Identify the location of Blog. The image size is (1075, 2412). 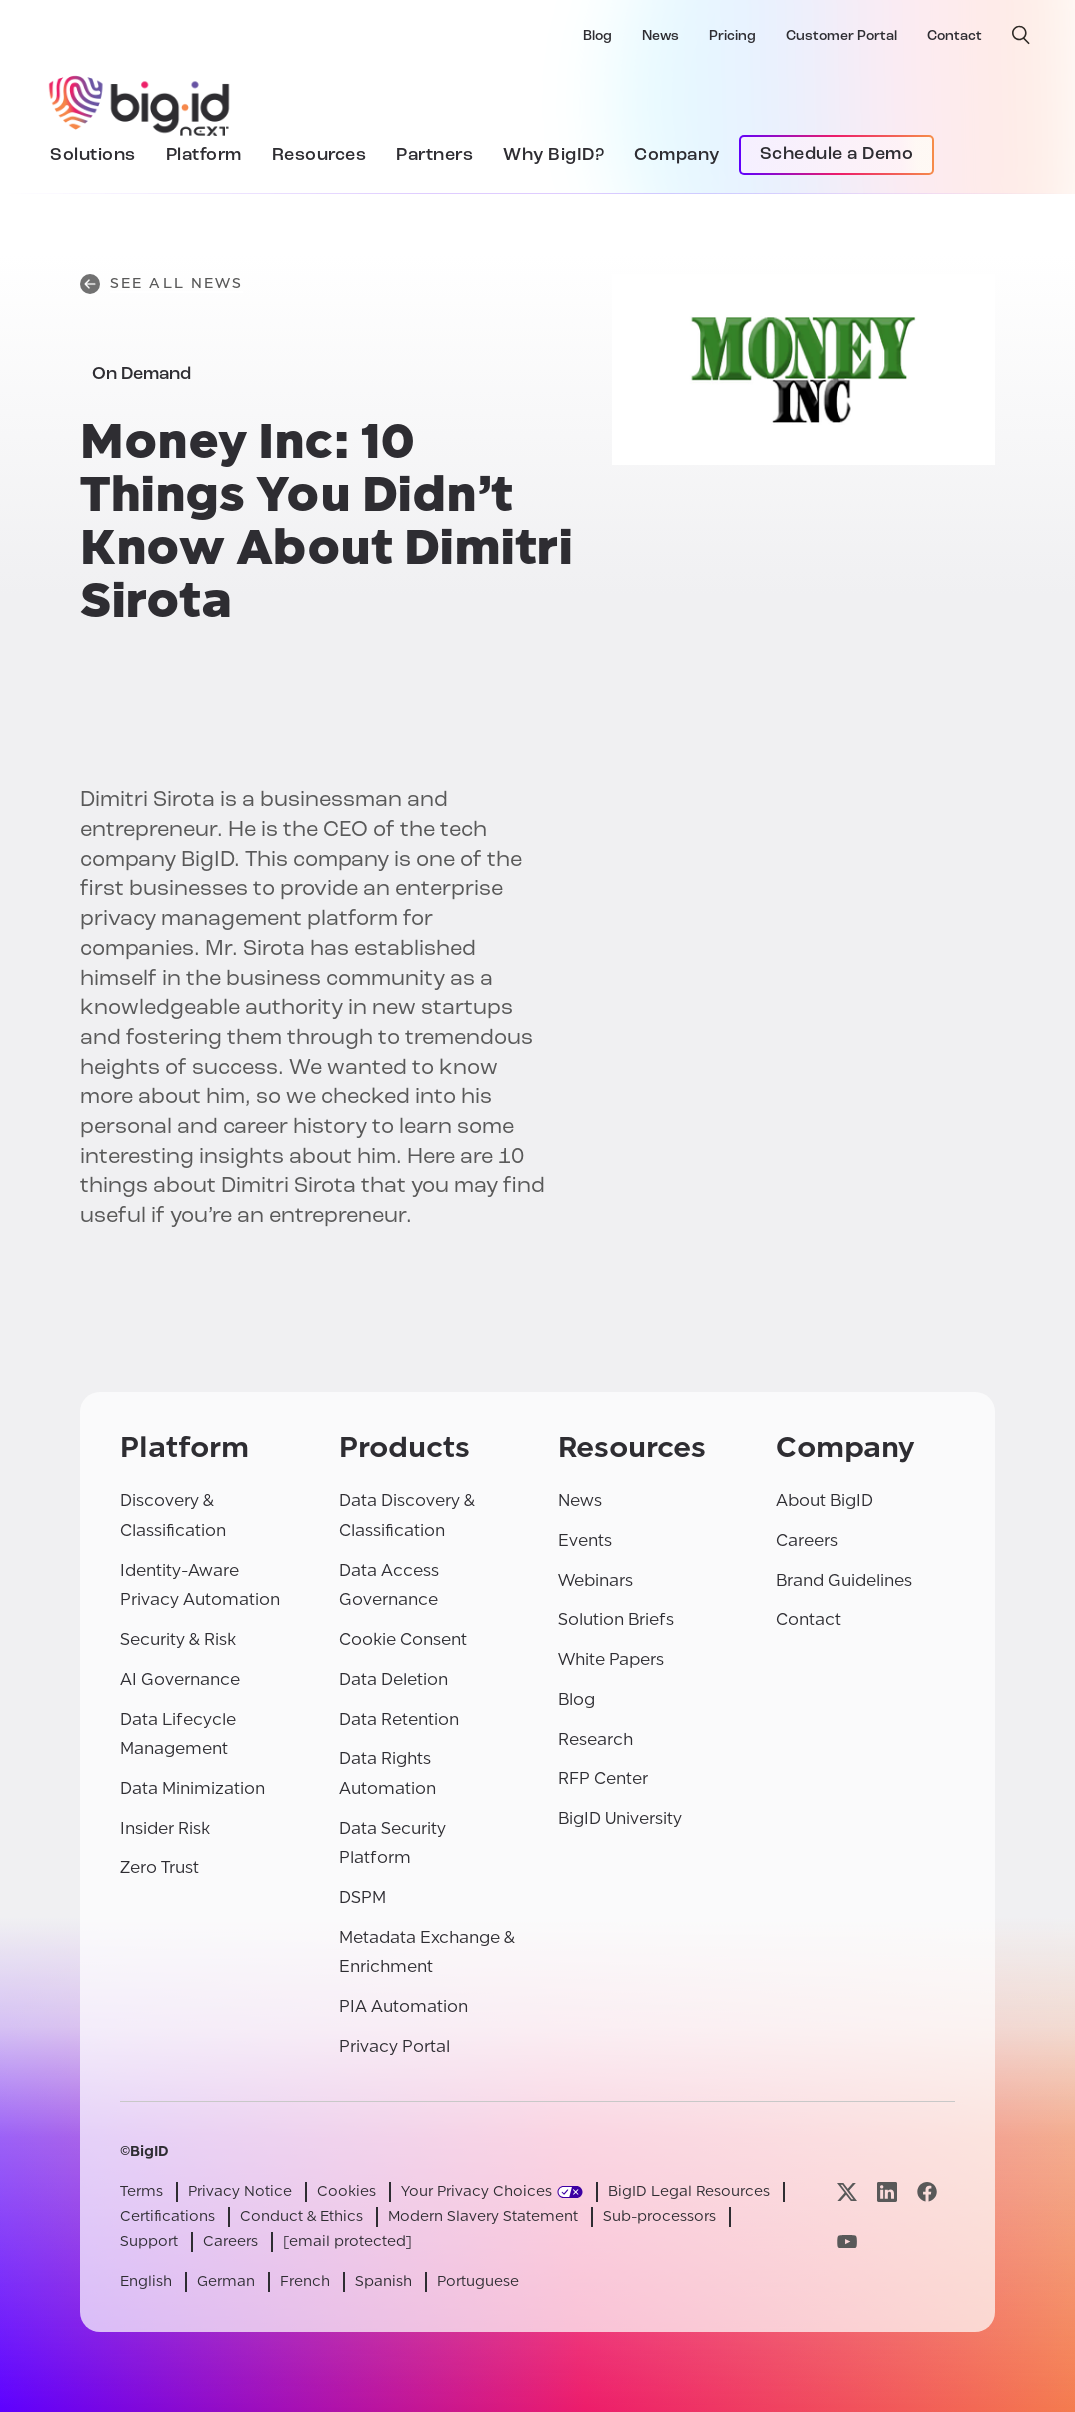
(597, 36).